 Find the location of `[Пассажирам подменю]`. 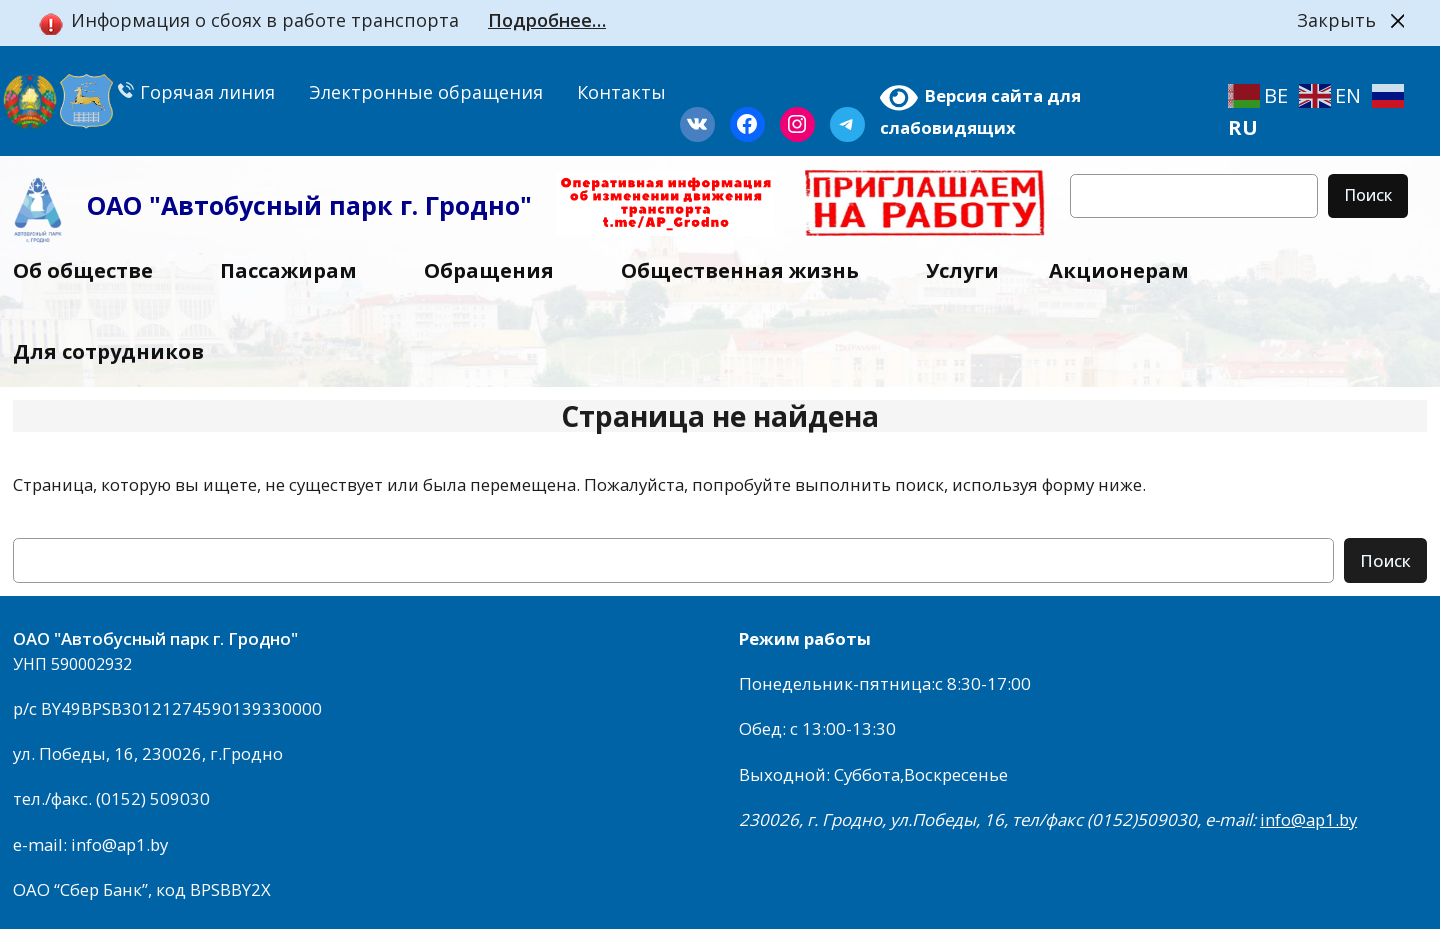

[Пассажирам подменю] is located at coordinates (368, 271).